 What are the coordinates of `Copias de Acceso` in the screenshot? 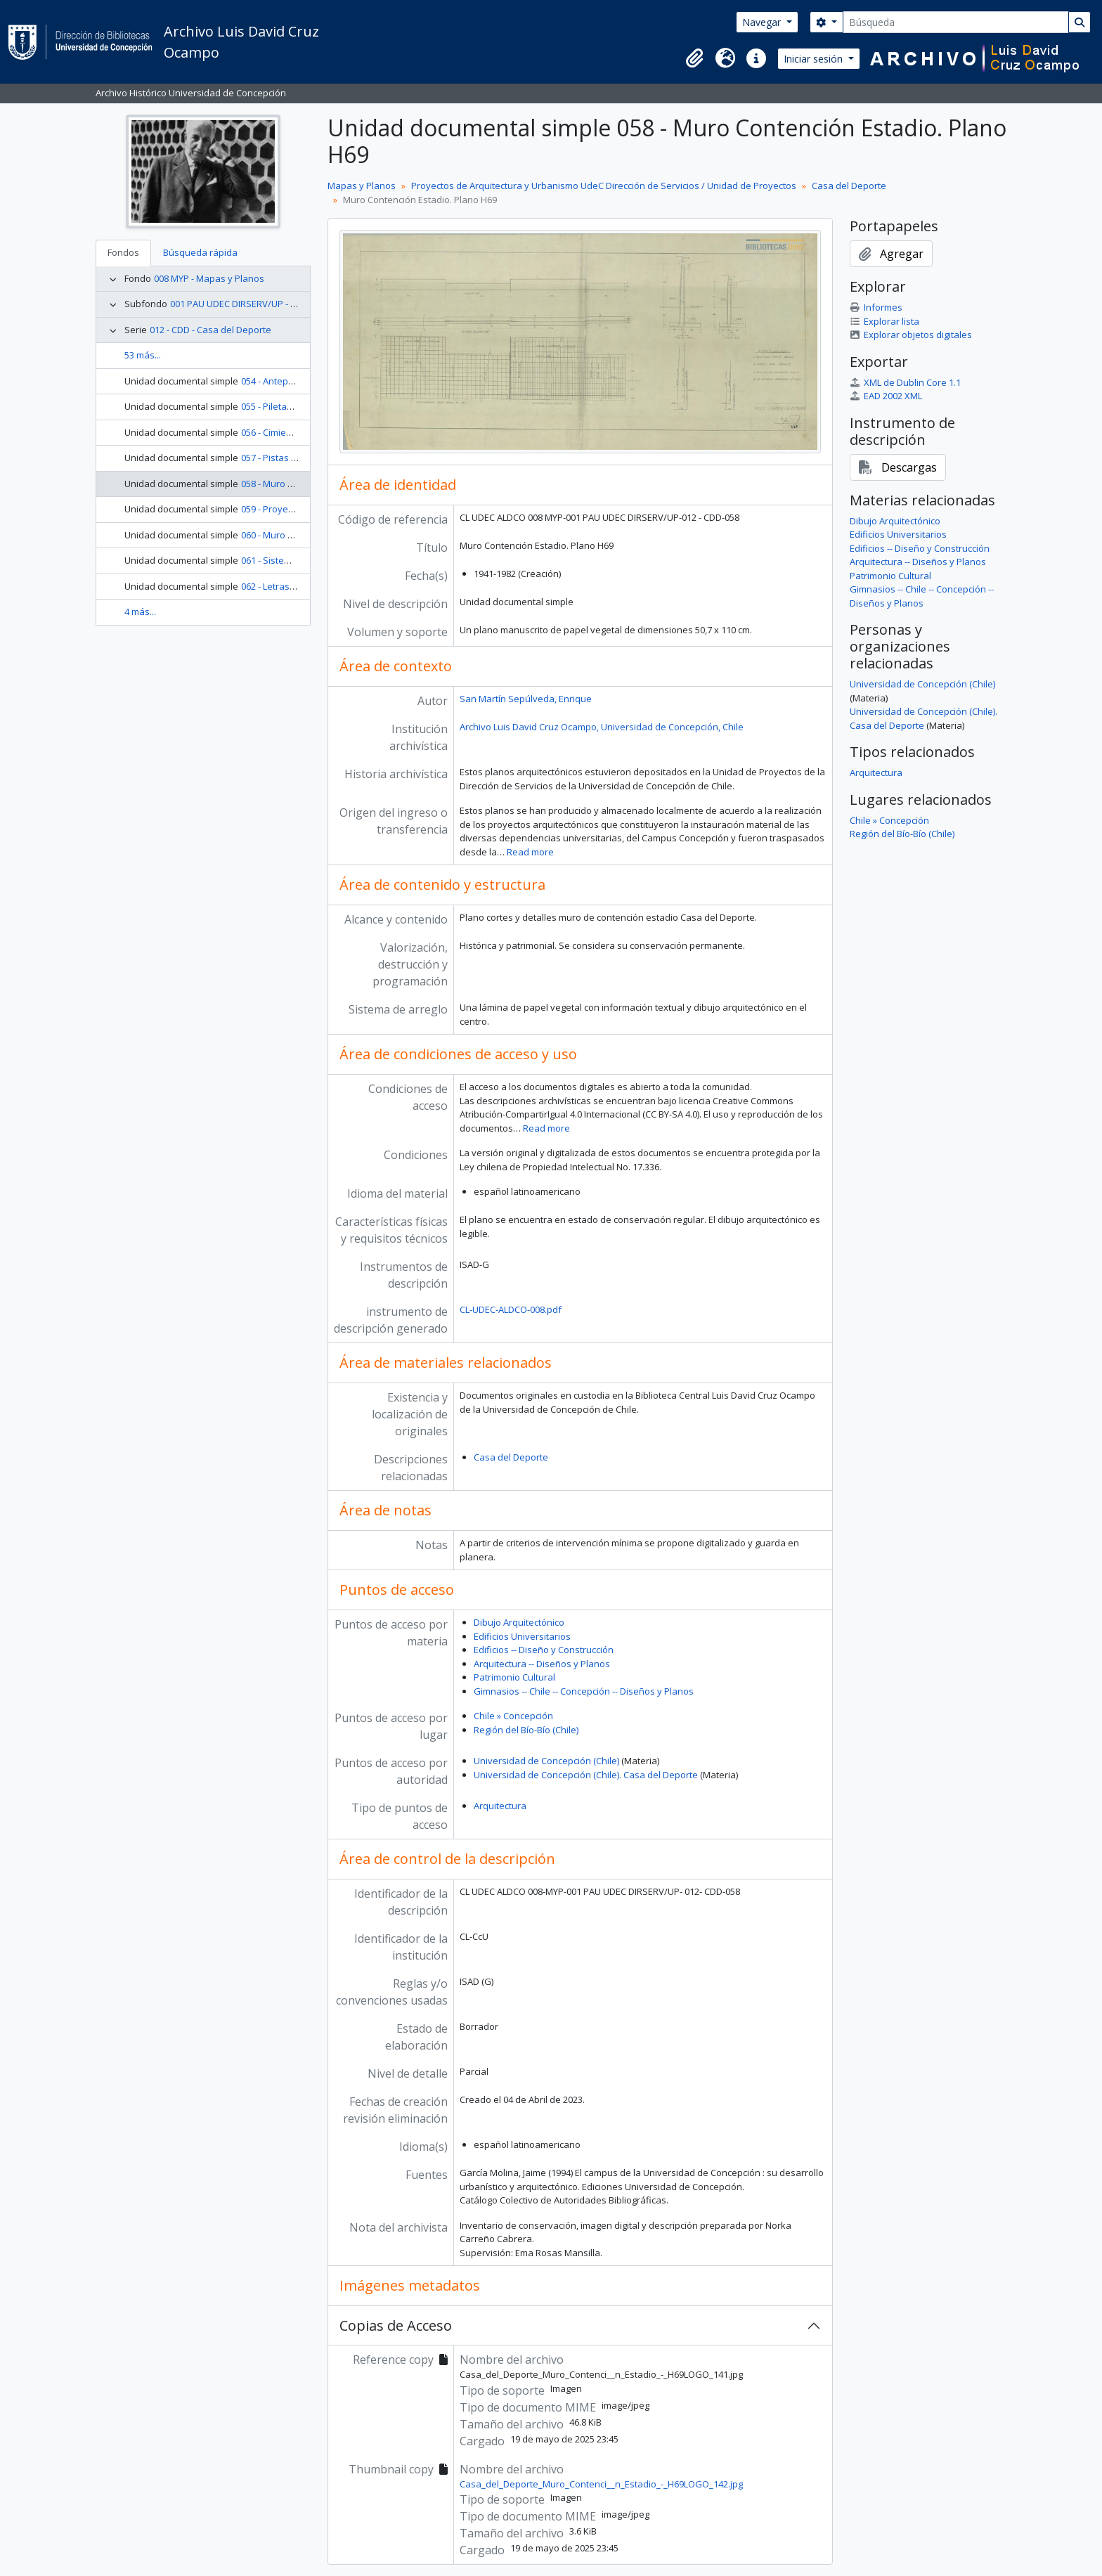 It's located at (395, 2325).